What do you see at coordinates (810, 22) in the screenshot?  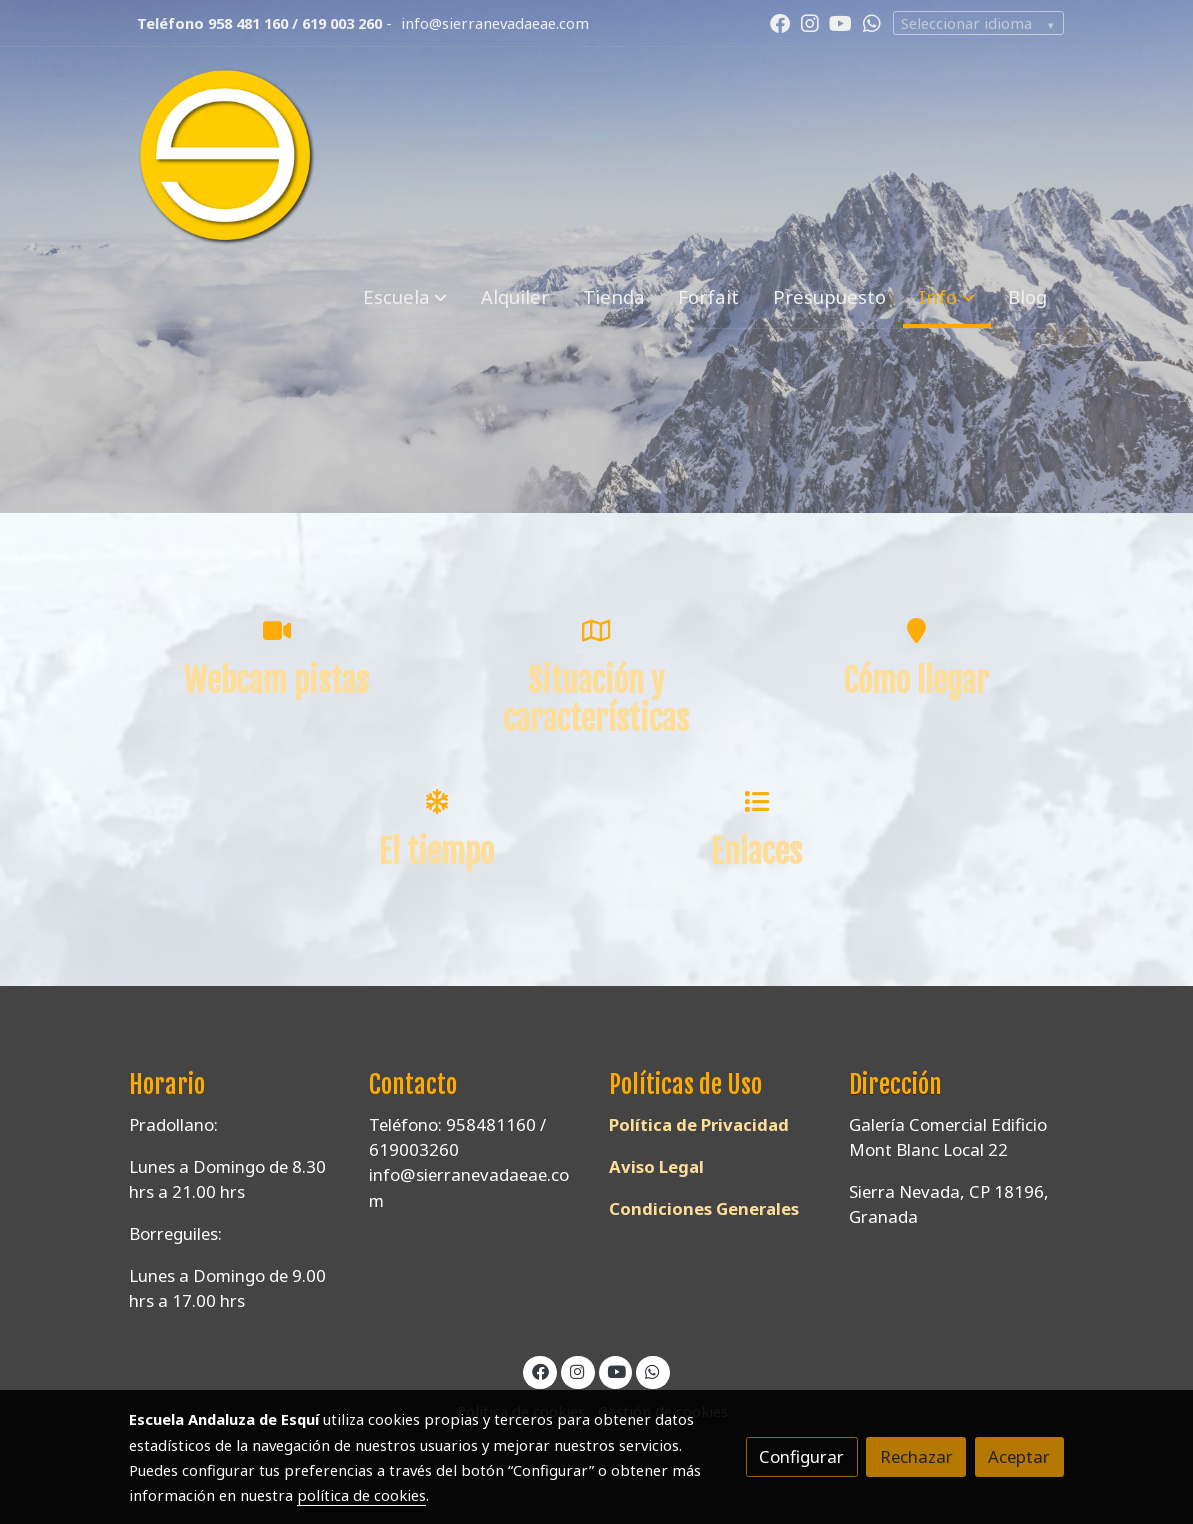 I see `[link instagram]` at bounding box center [810, 22].